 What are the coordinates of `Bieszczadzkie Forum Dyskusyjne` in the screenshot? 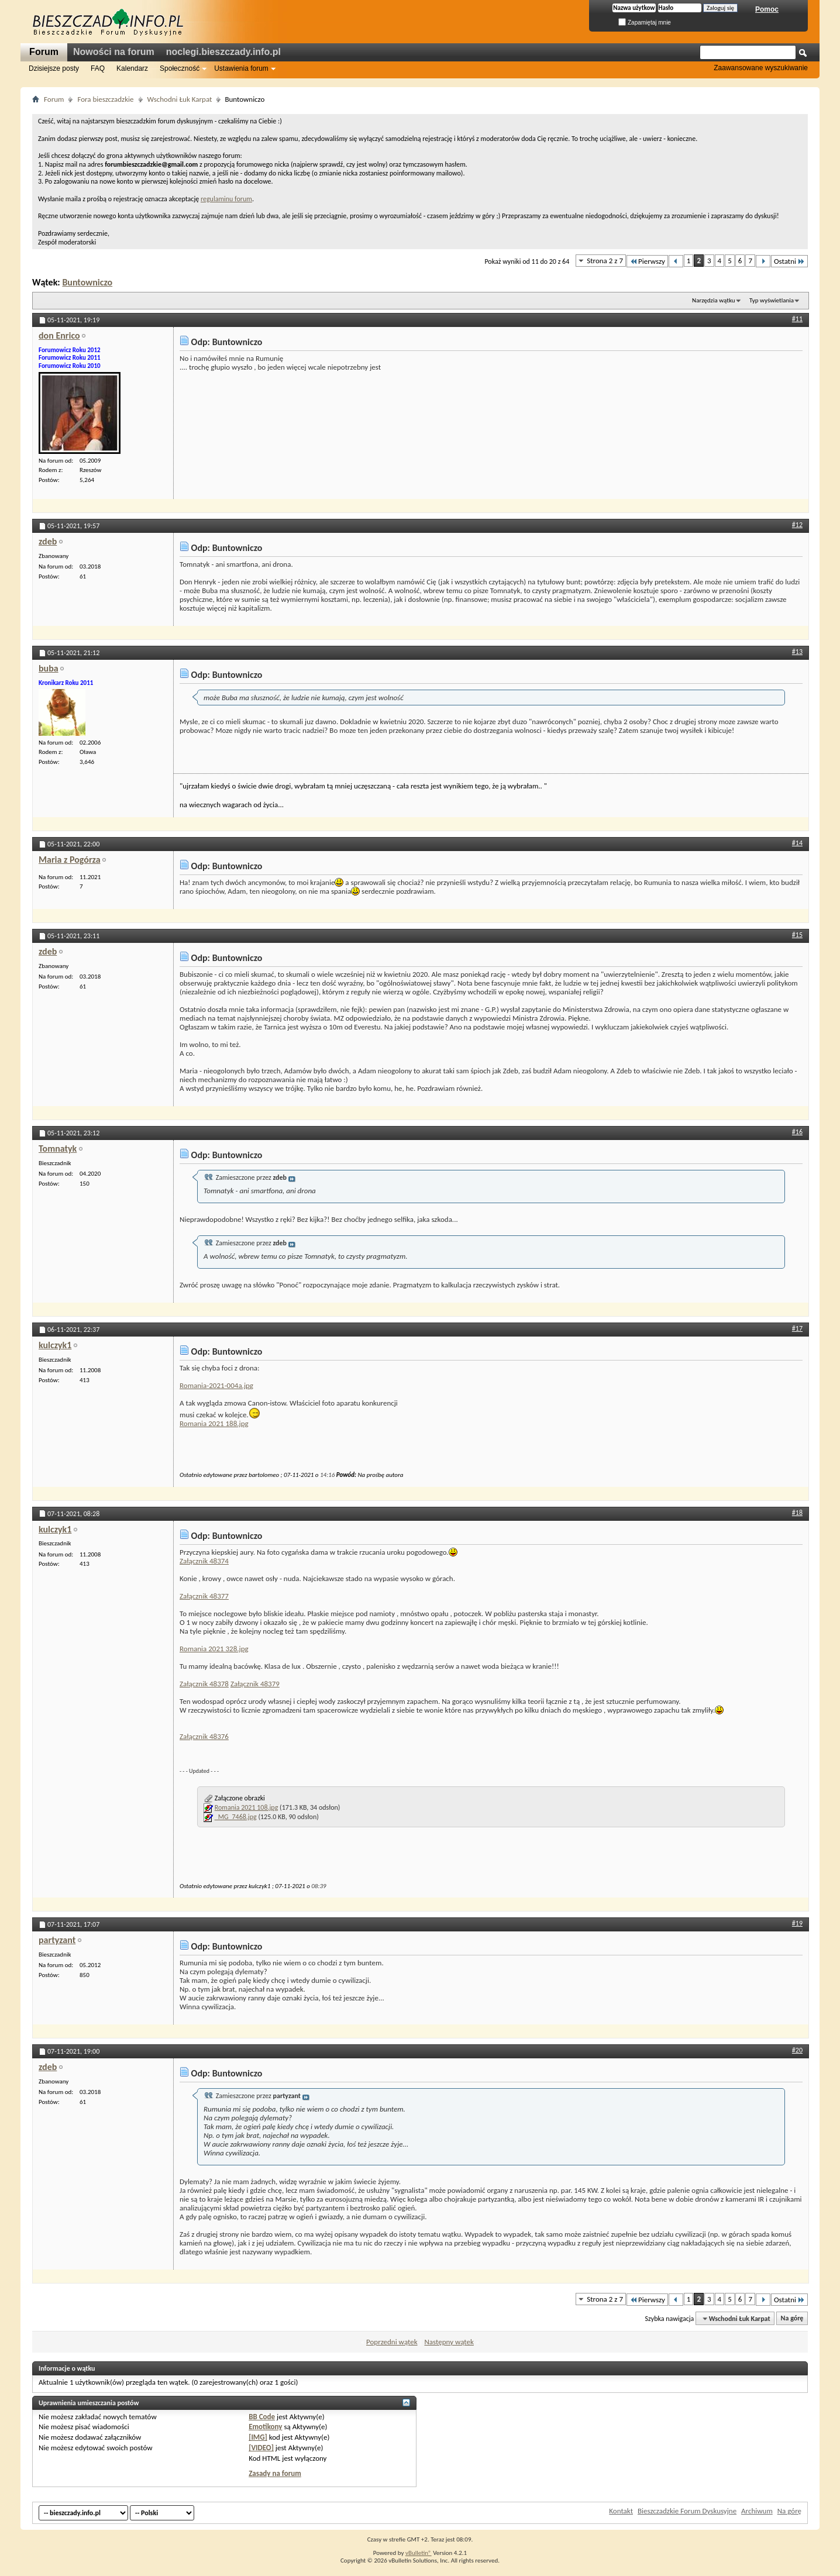 It's located at (687, 2510).